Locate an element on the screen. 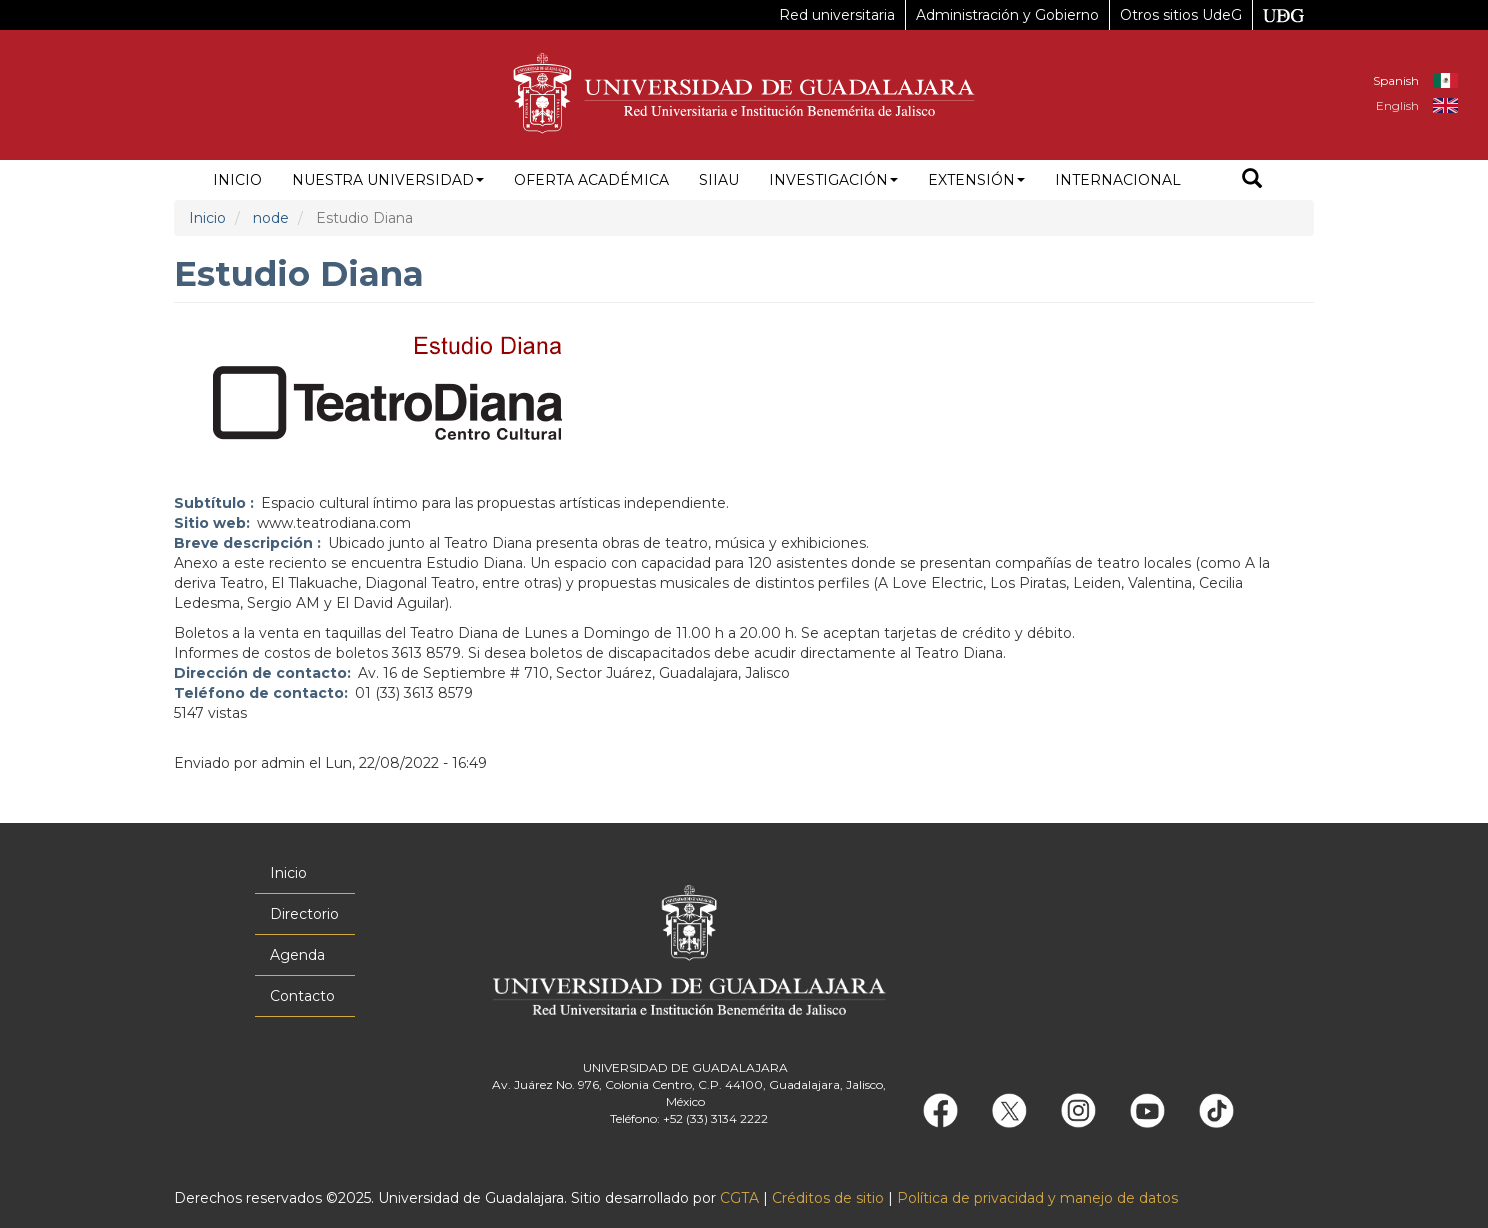 This screenshot has height=1228, width=1488. siiau is located at coordinates (719, 180).